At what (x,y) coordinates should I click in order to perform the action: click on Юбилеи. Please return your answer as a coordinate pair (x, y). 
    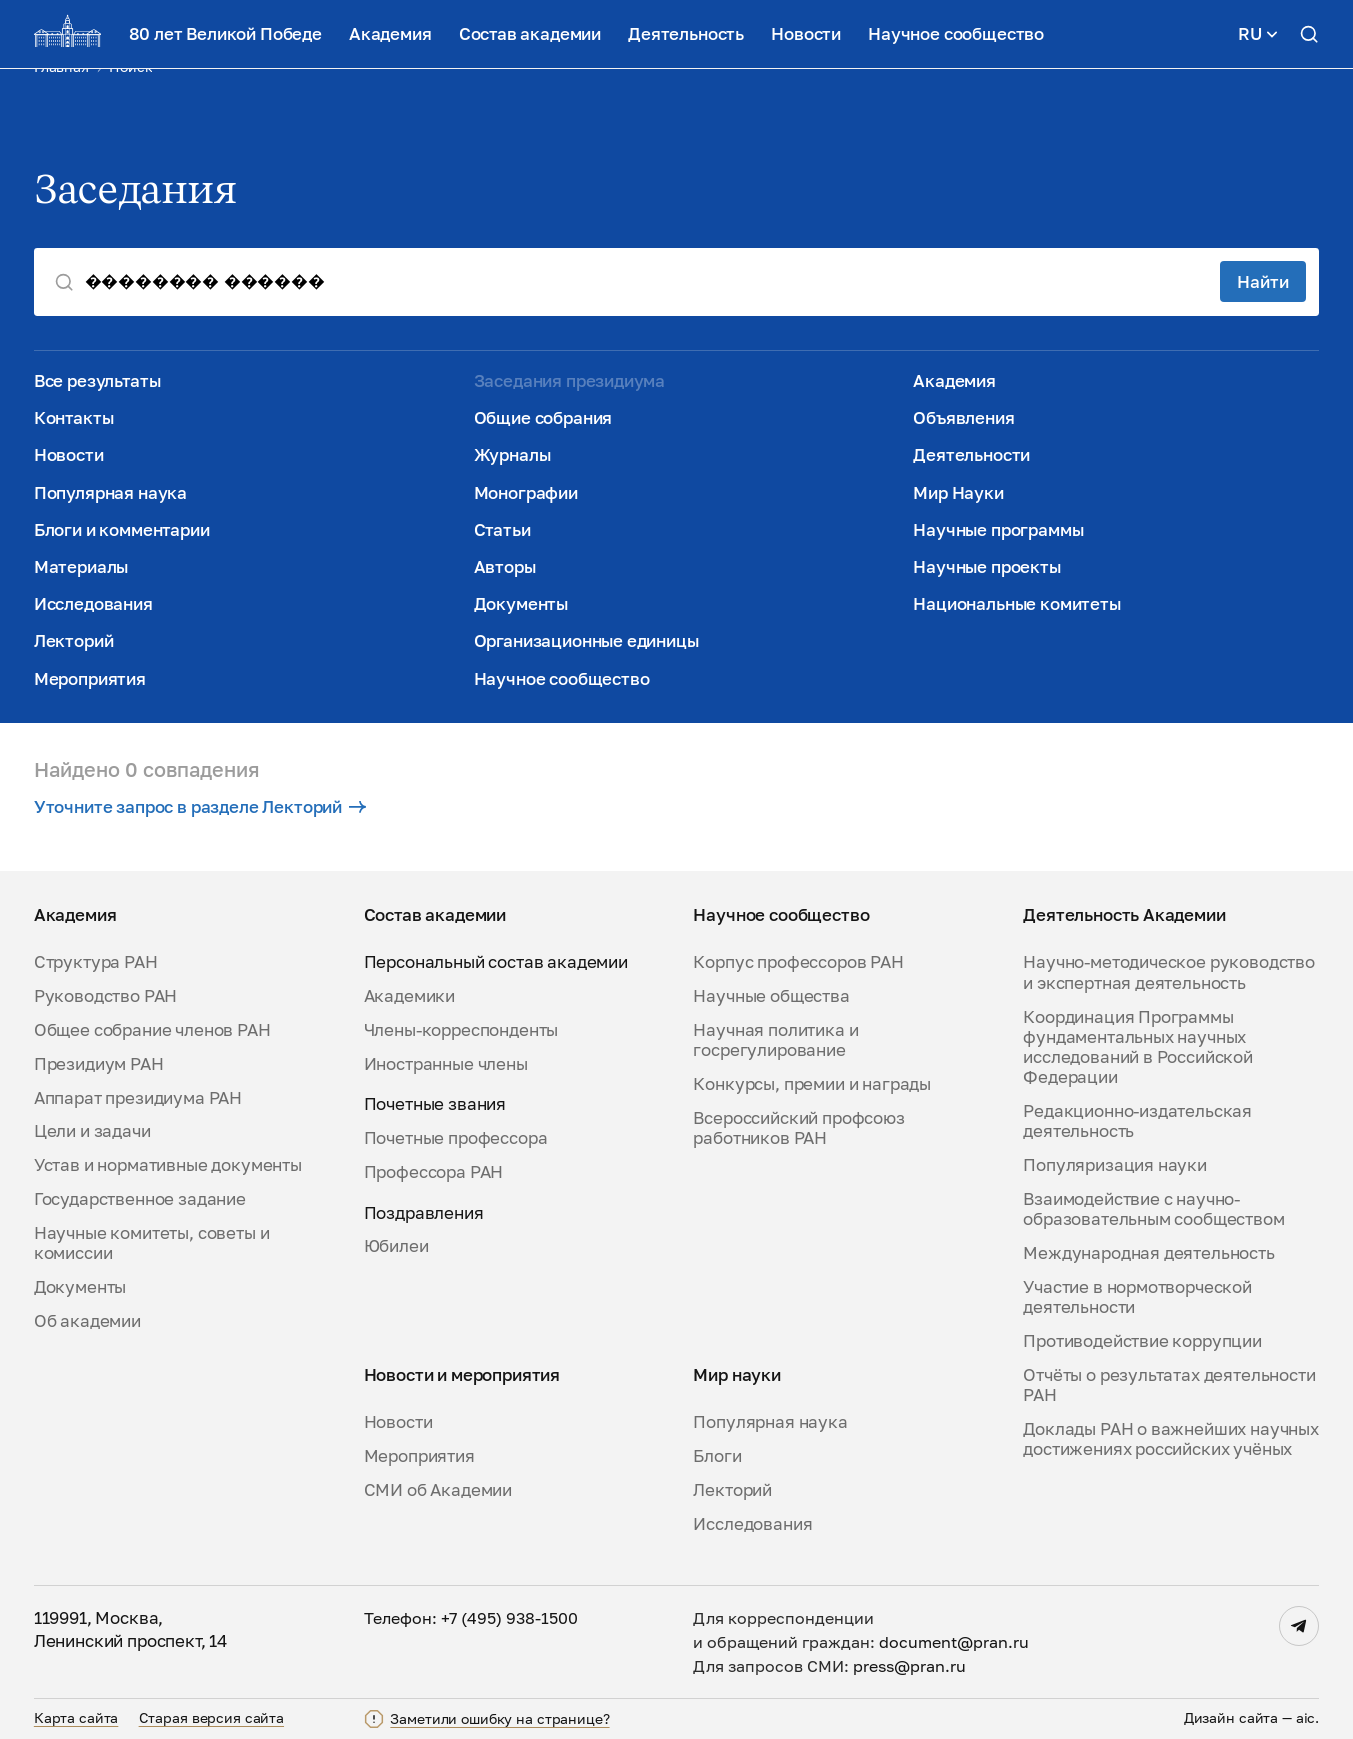
    Looking at the image, I should click on (396, 1246).